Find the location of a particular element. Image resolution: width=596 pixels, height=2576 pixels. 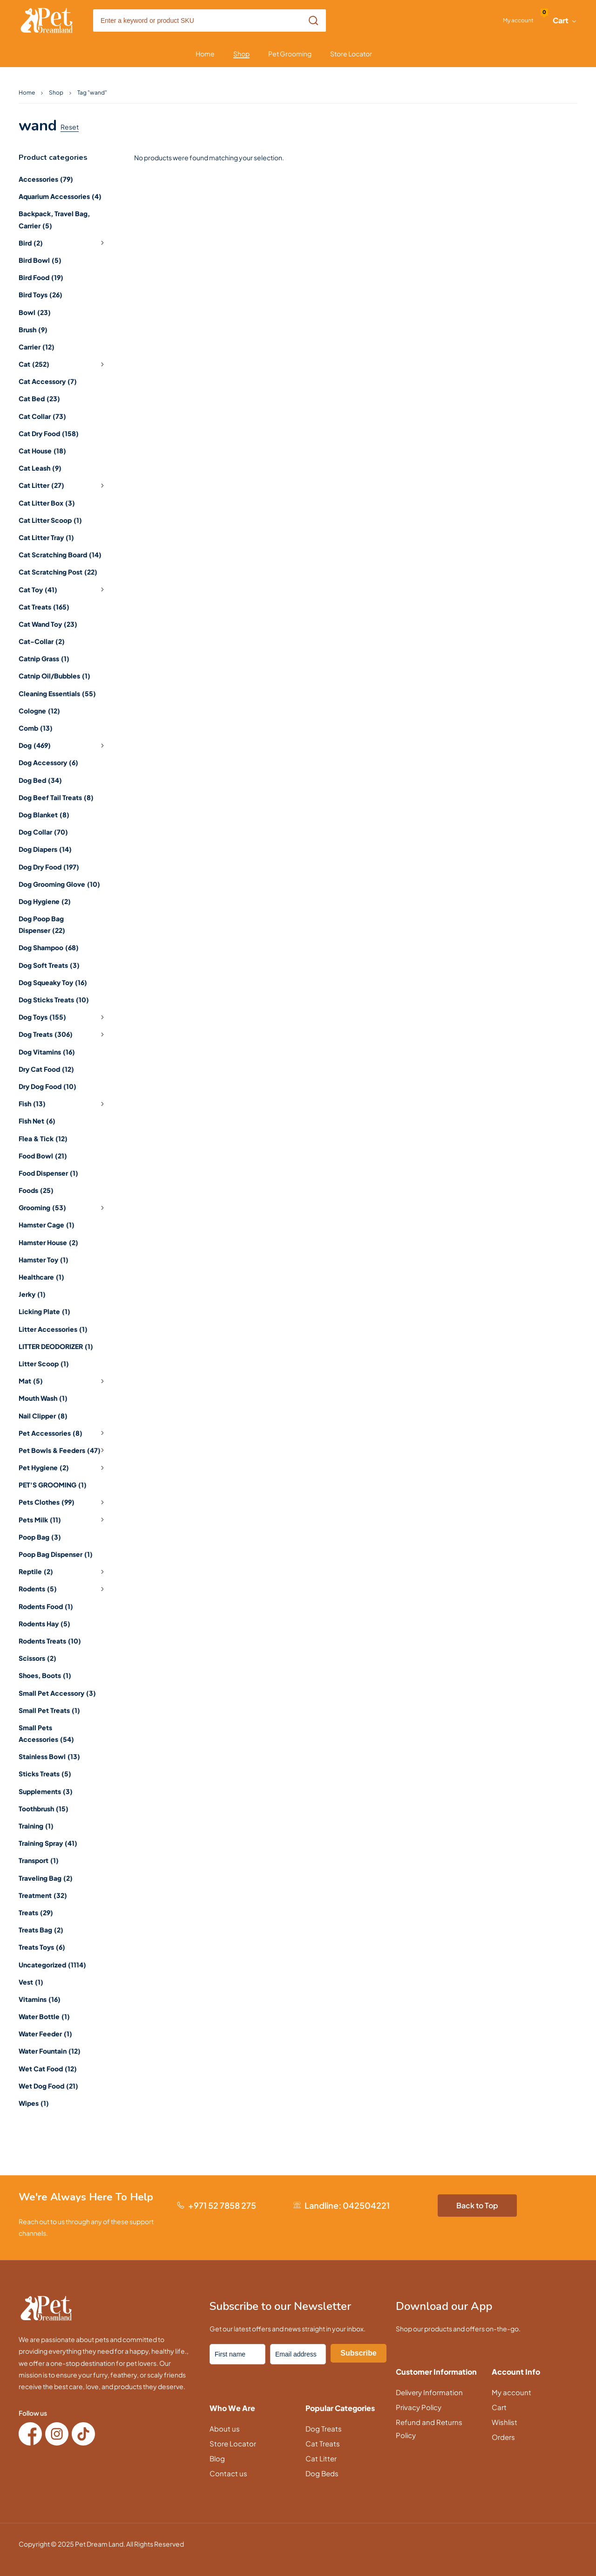

Carrier is located at coordinates (36, 347).